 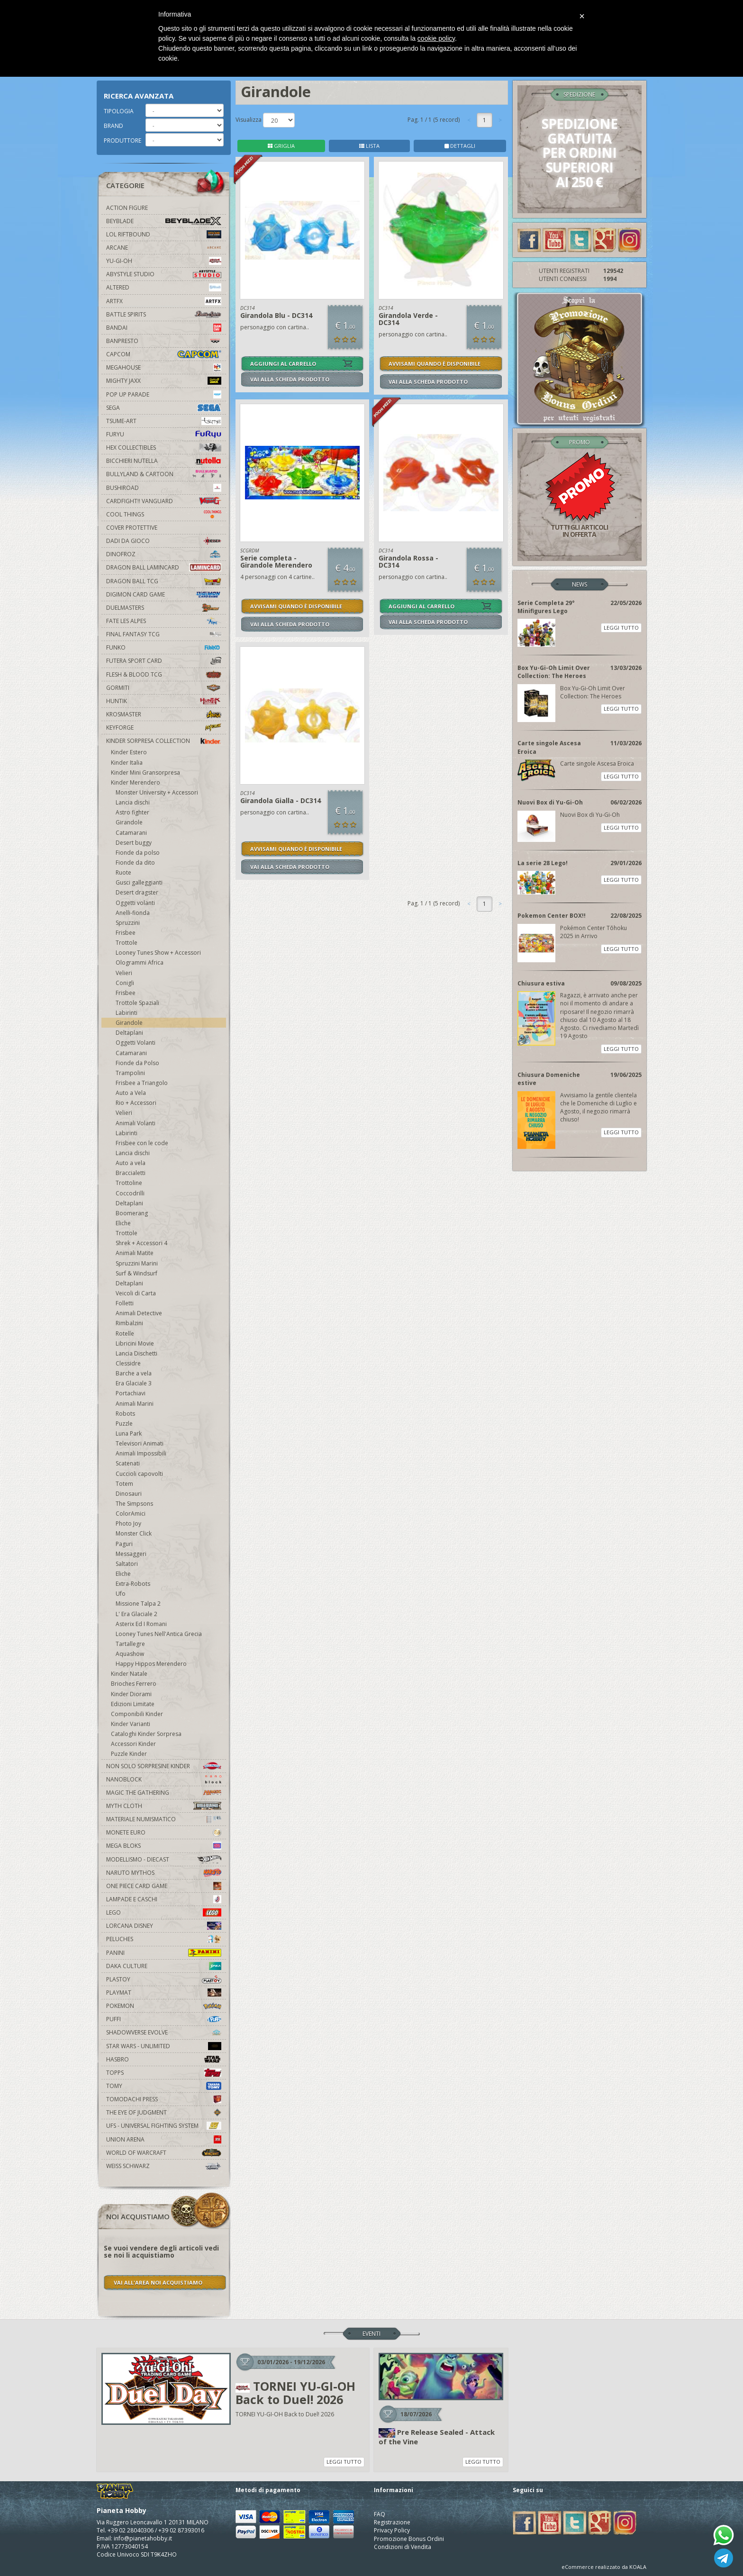 What do you see at coordinates (163, 2153) in the screenshot?
I see `world of warcraft` at bounding box center [163, 2153].